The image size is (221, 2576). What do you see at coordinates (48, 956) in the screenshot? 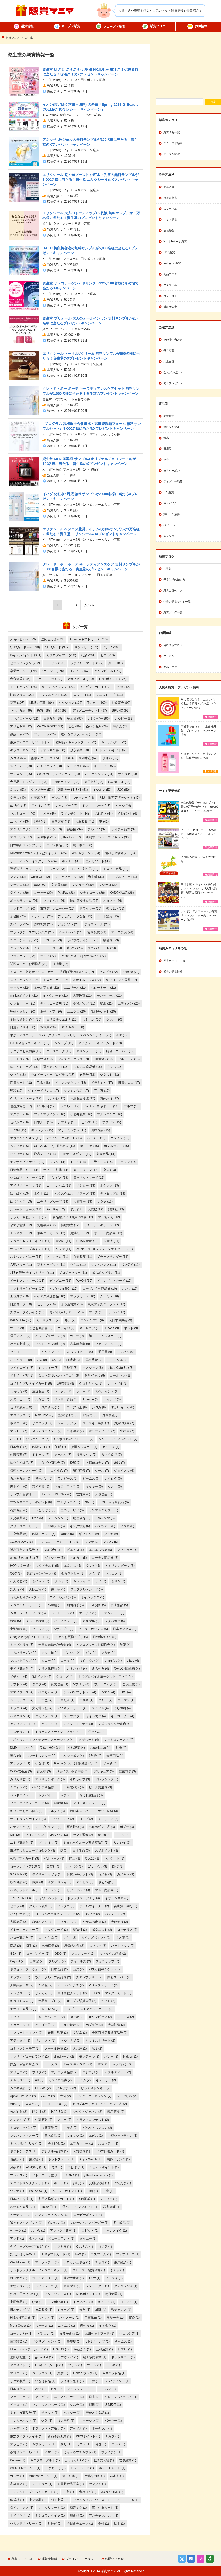
I see `ライフ (22)` at bounding box center [48, 956].